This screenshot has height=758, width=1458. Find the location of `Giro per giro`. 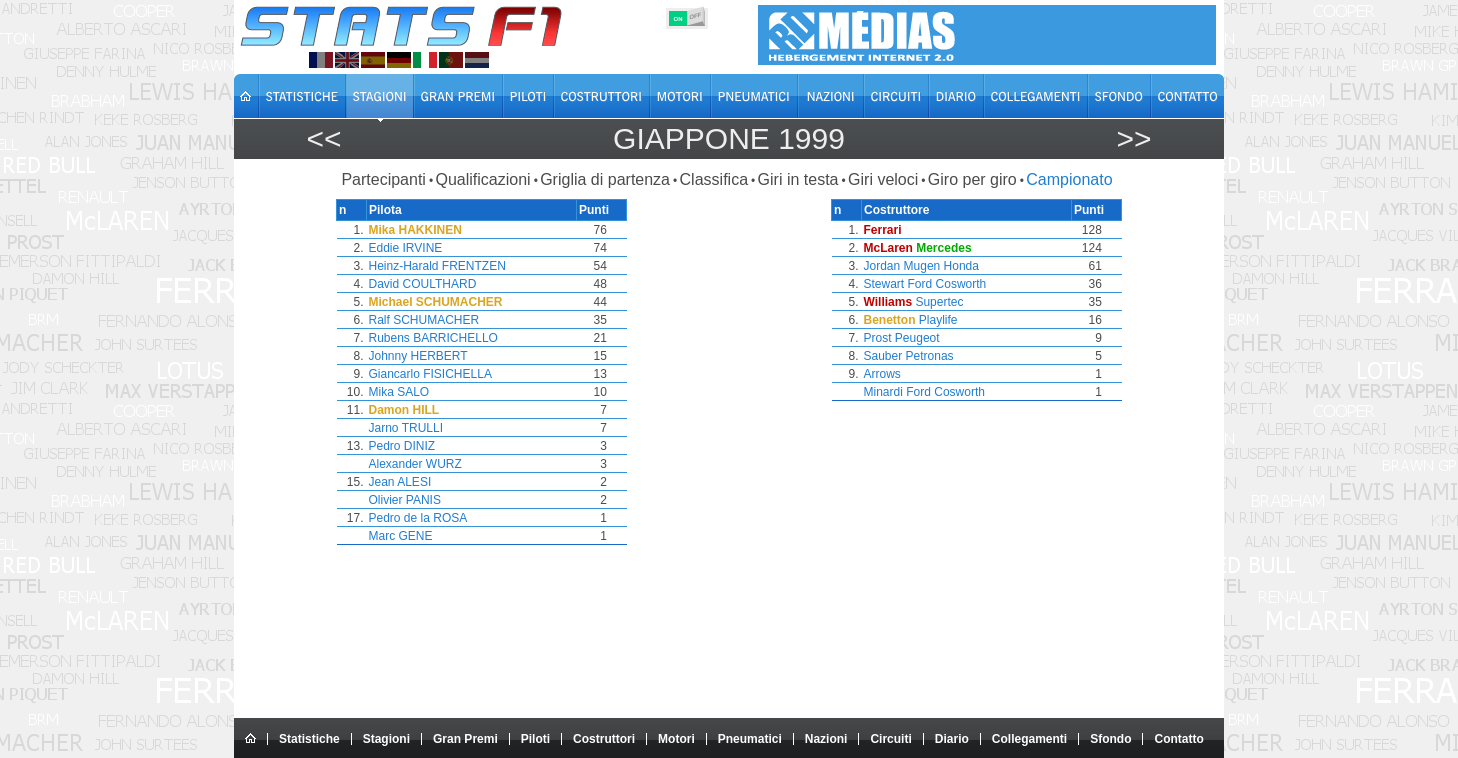

Giro per giro is located at coordinates (972, 179).